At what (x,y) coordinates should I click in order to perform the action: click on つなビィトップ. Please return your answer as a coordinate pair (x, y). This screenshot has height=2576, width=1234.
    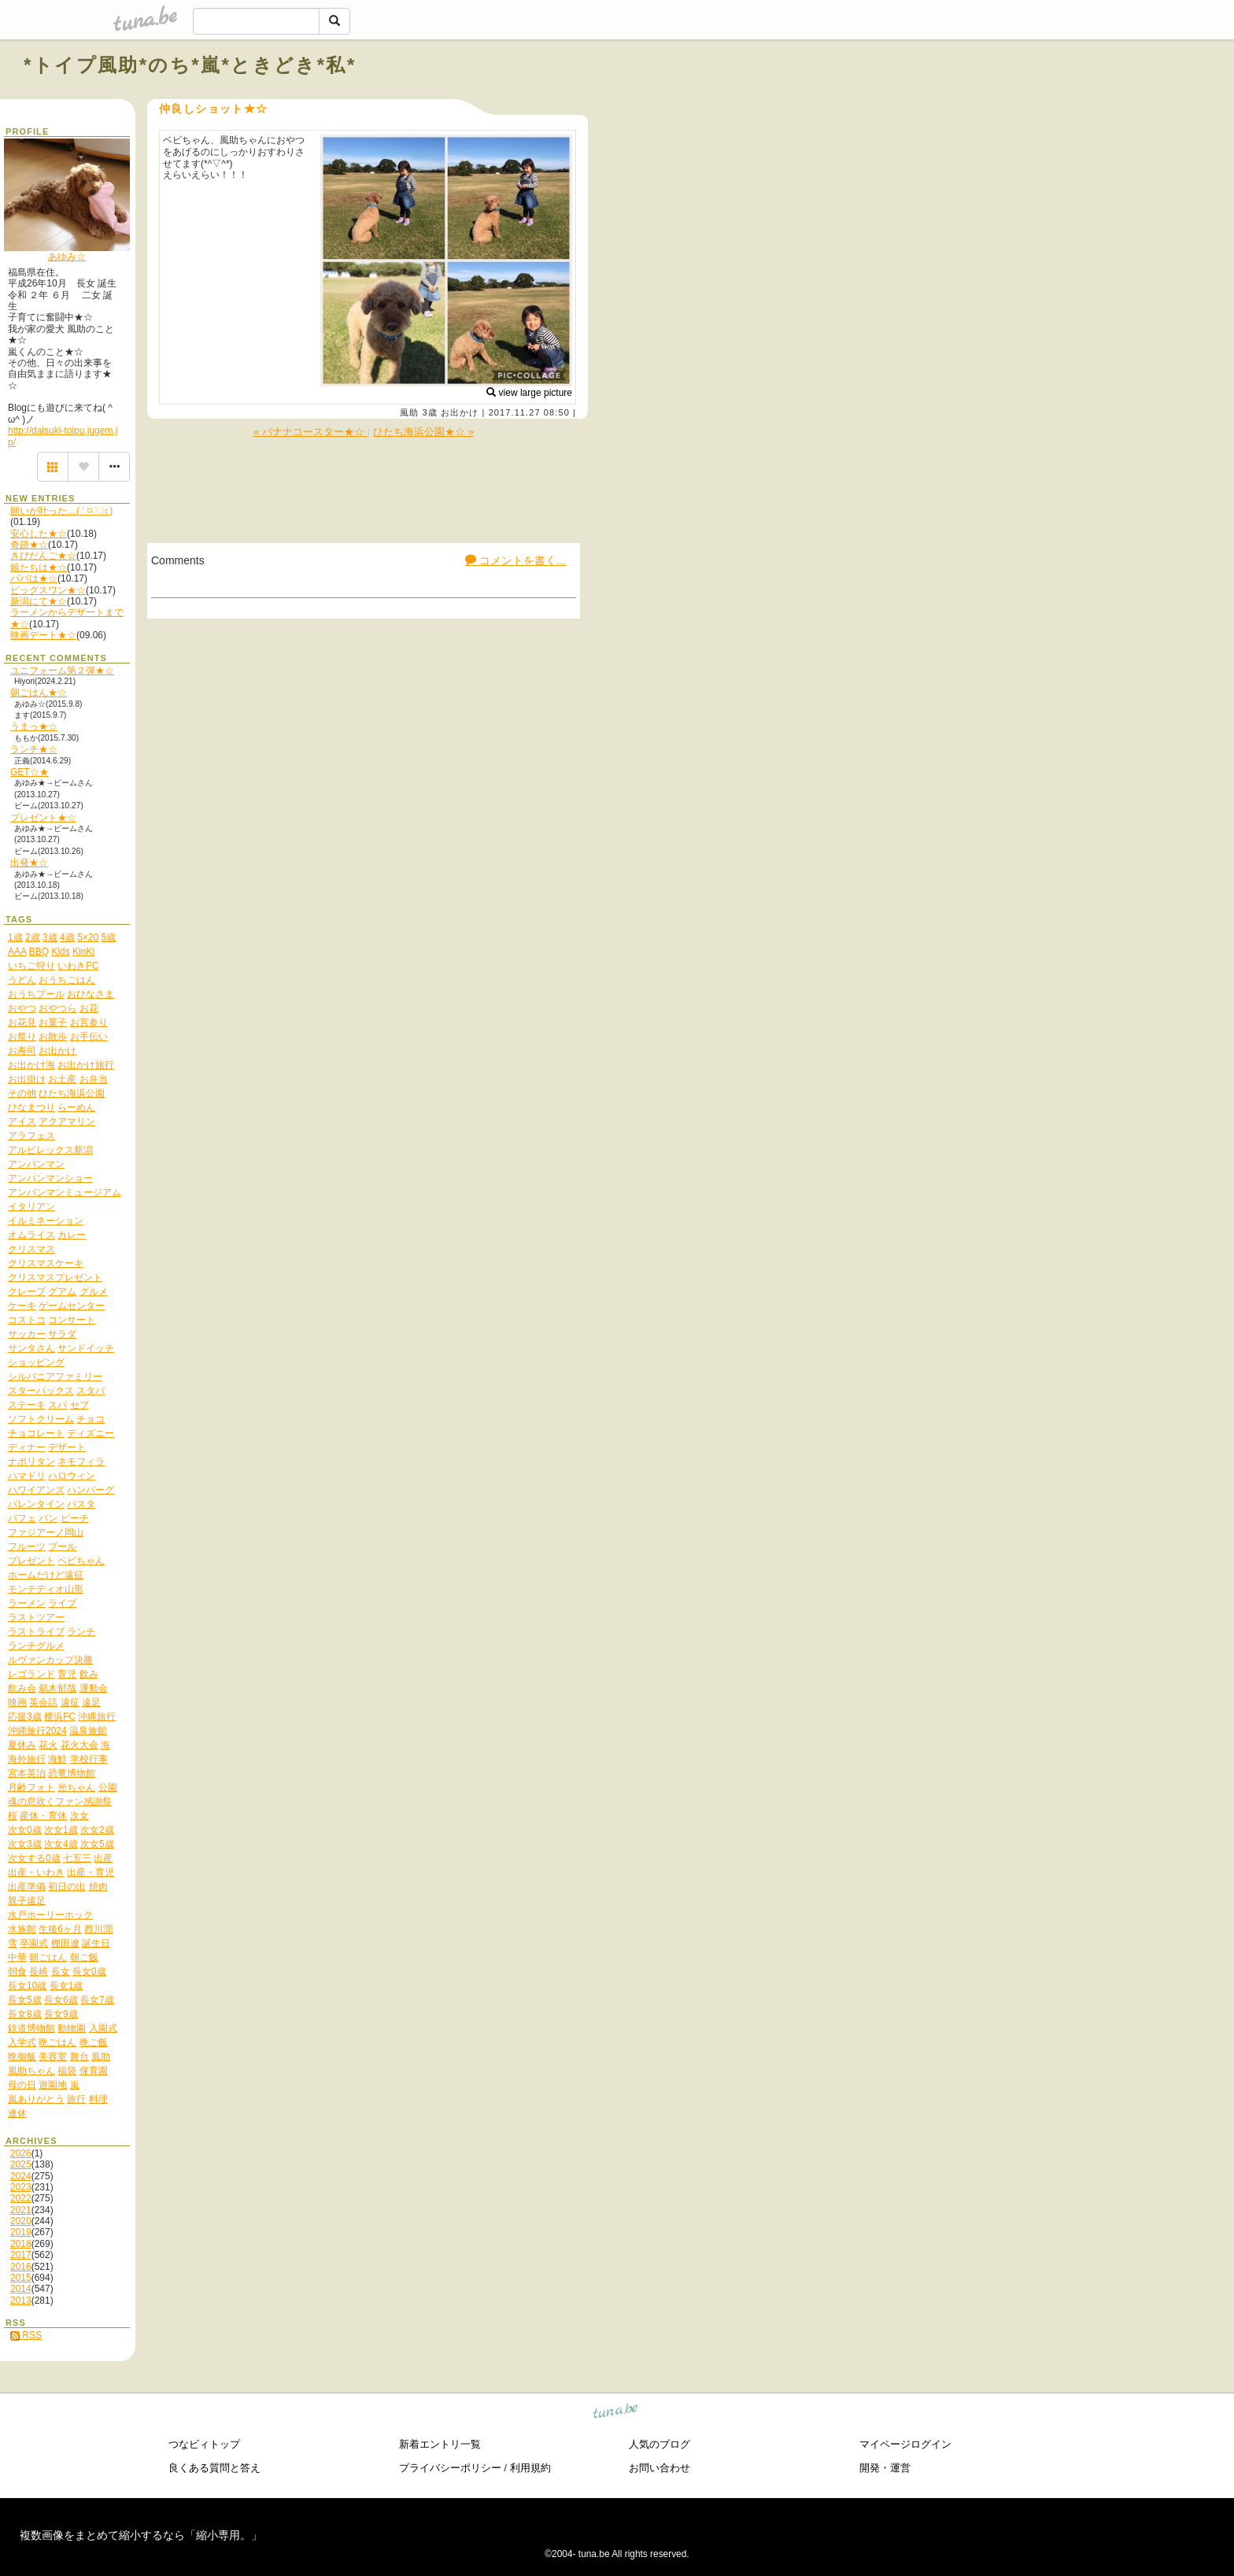
    Looking at the image, I should click on (204, 2444).